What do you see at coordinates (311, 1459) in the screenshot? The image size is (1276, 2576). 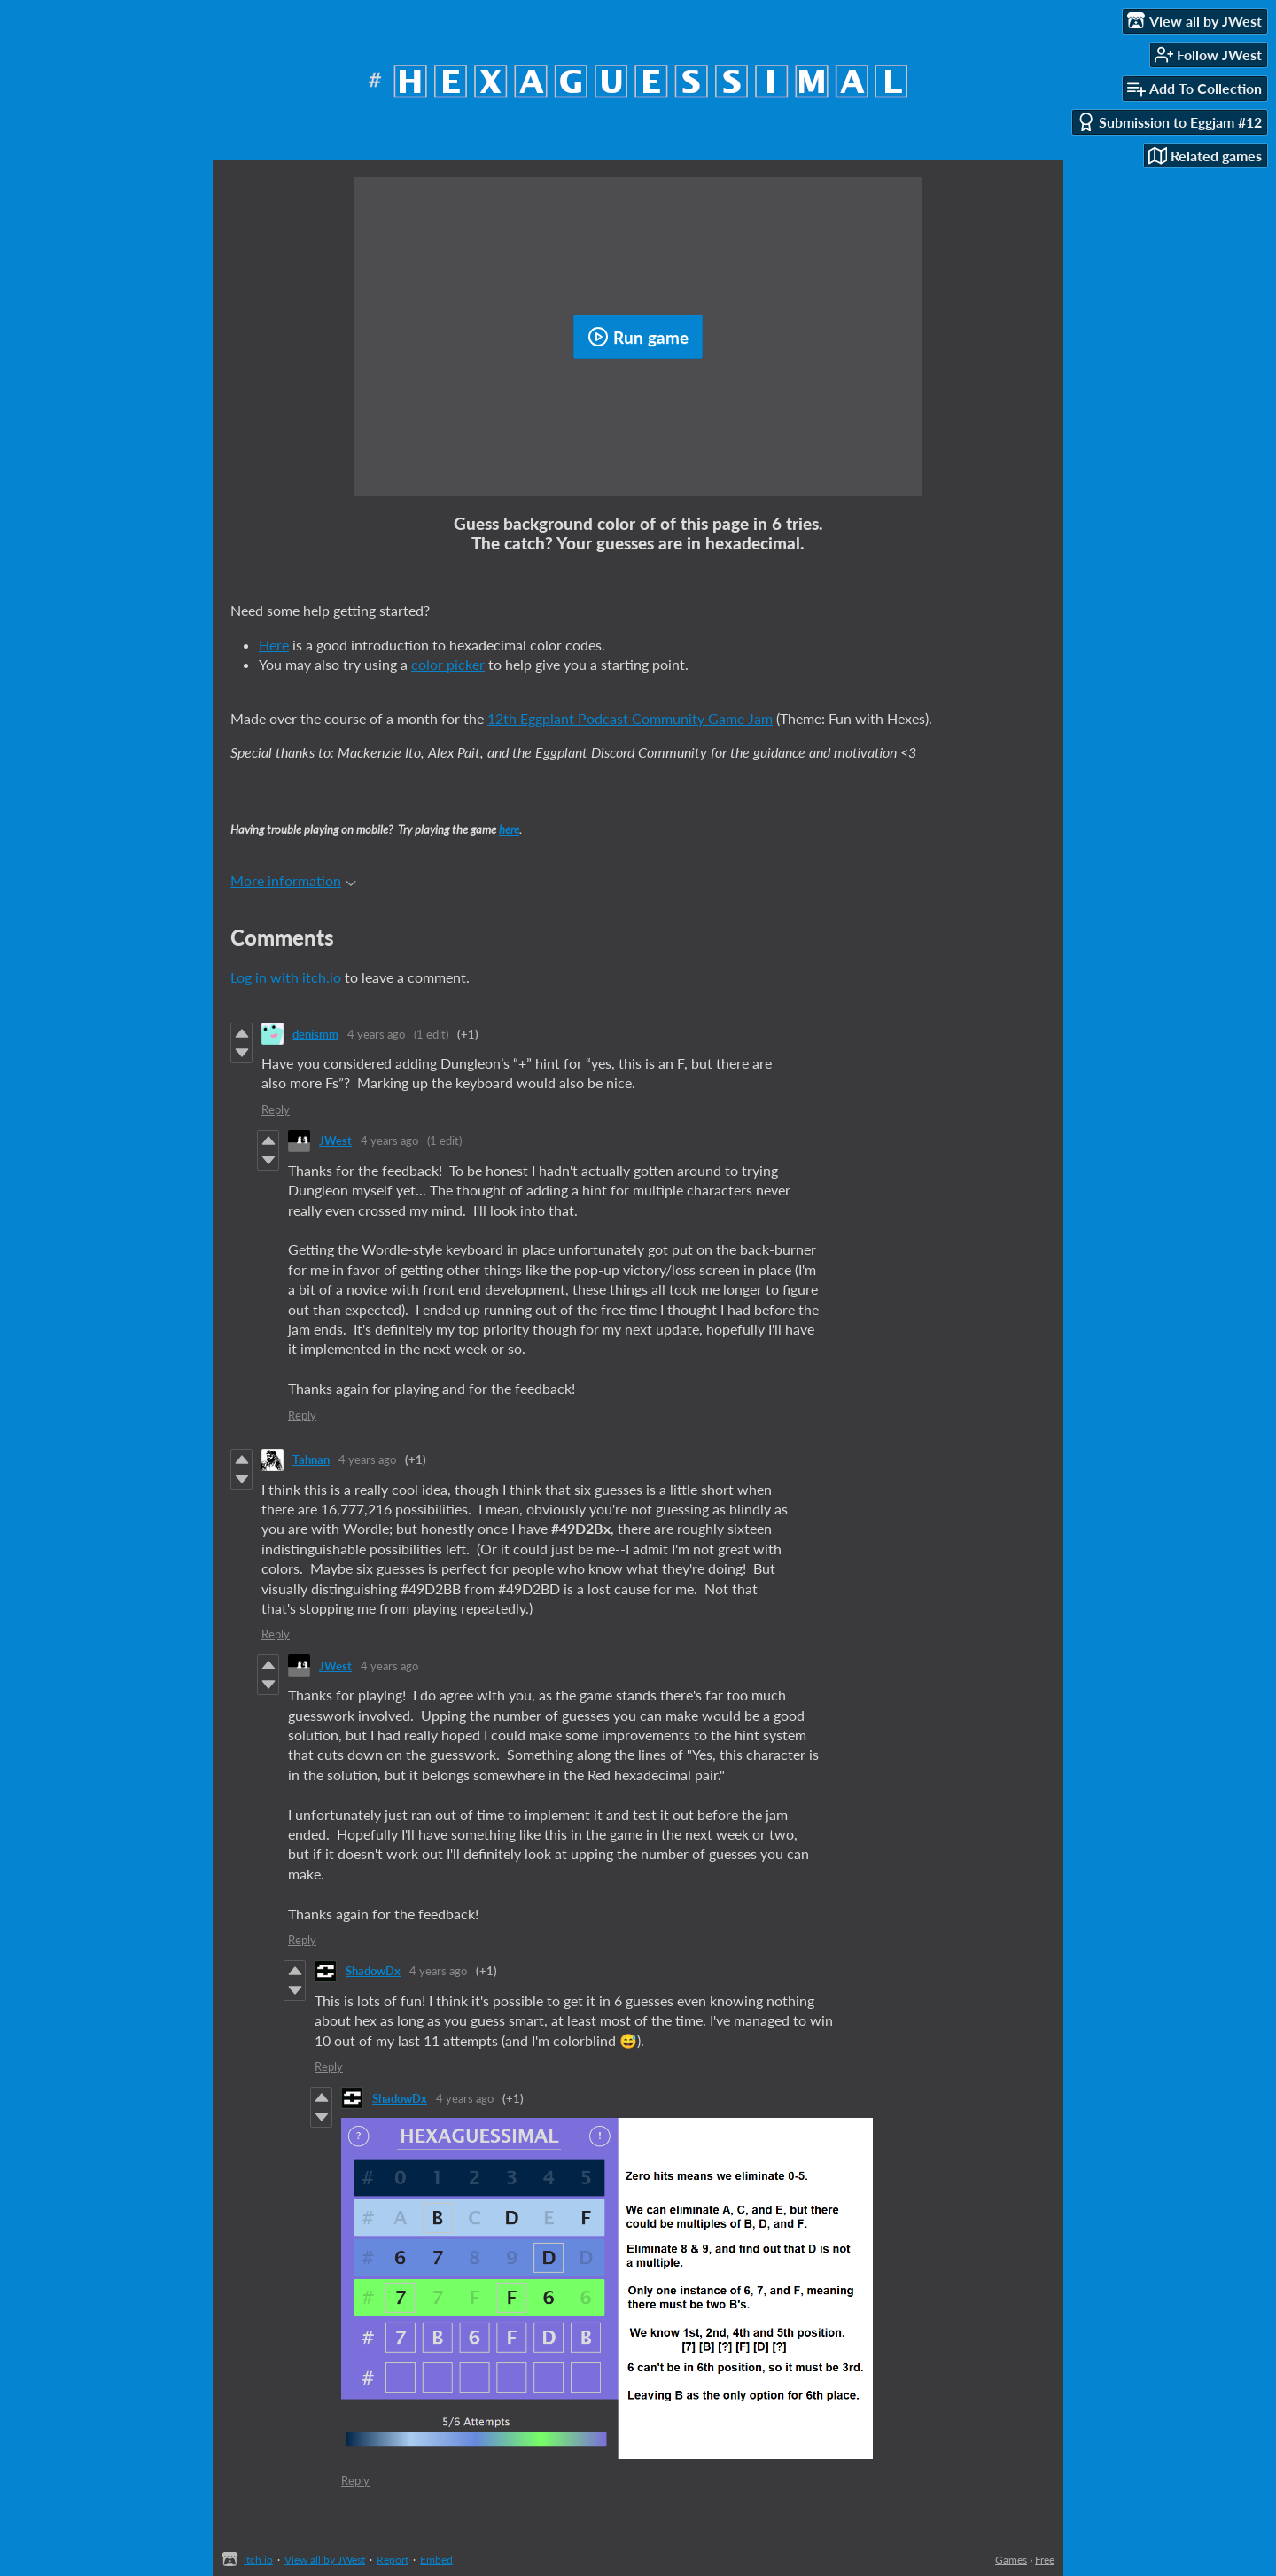 I see `Tahnan` at bounding box center [311, 1459].